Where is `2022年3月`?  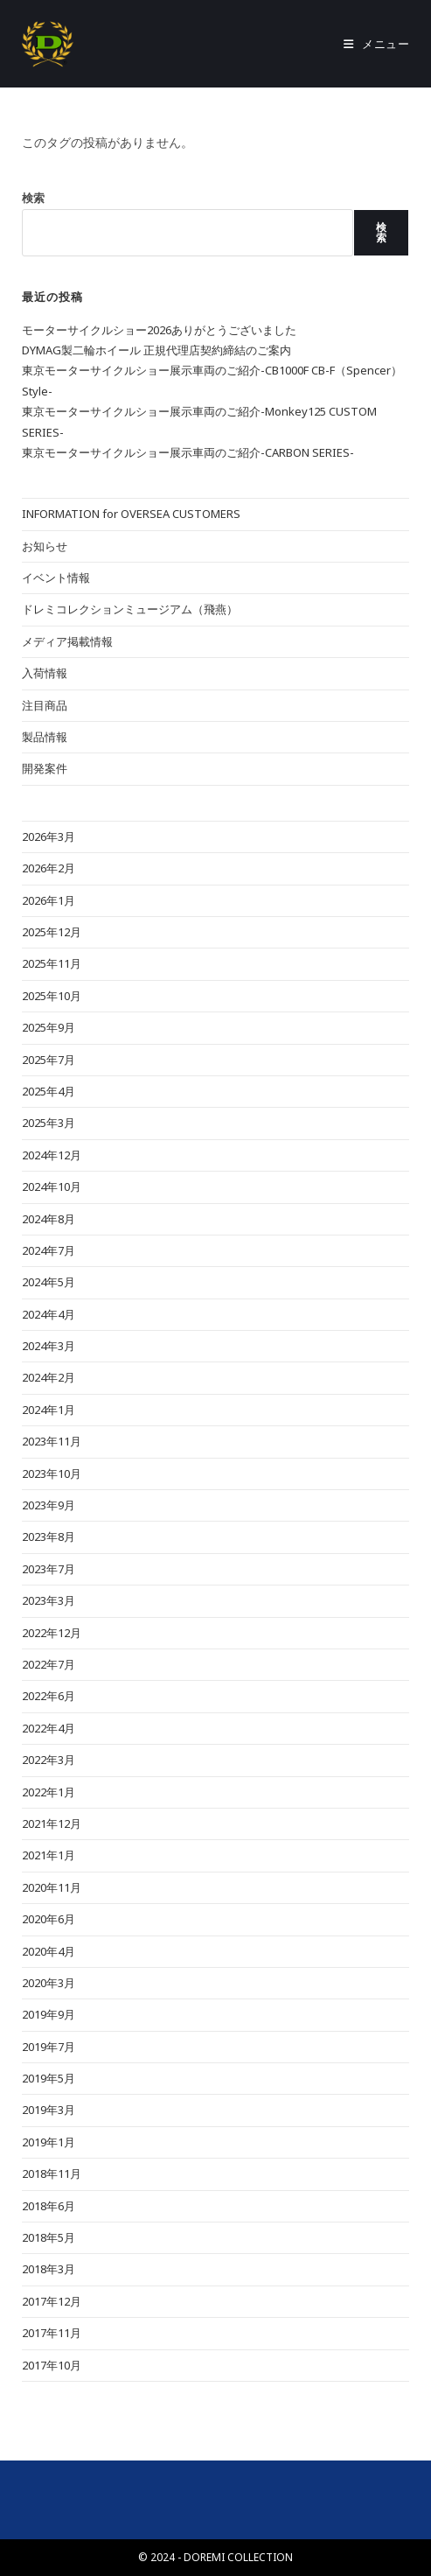
2022年3月 is located at coordinates (48, 1760).